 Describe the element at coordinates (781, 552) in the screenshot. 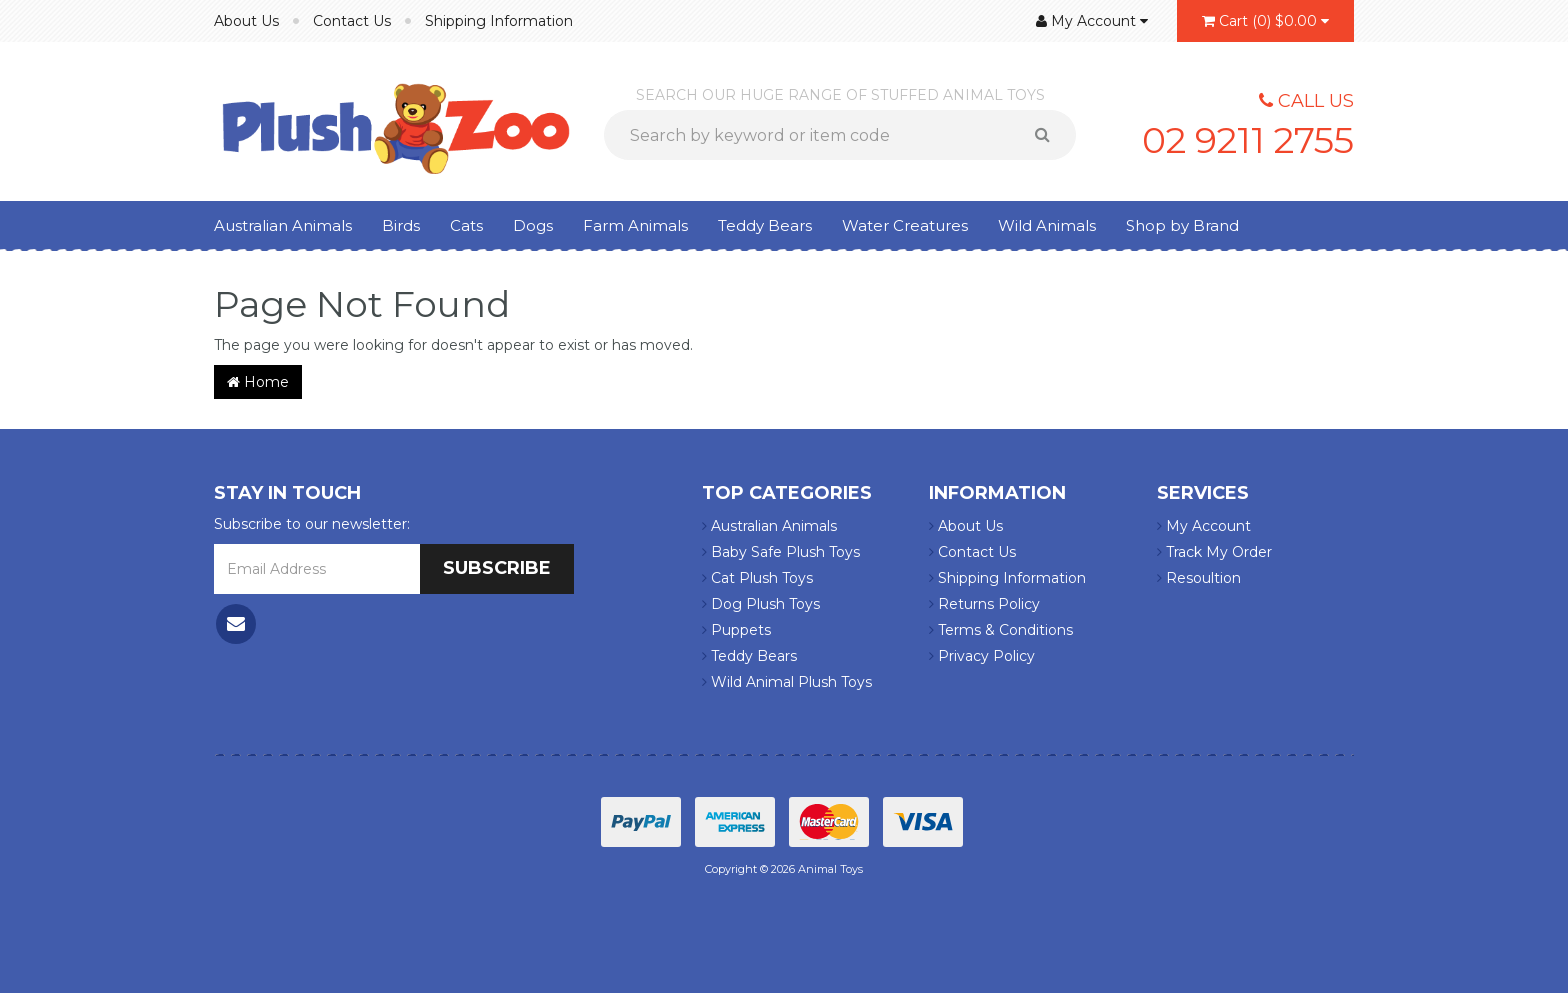

I see `Baby Safe Plush Toys` at that location.